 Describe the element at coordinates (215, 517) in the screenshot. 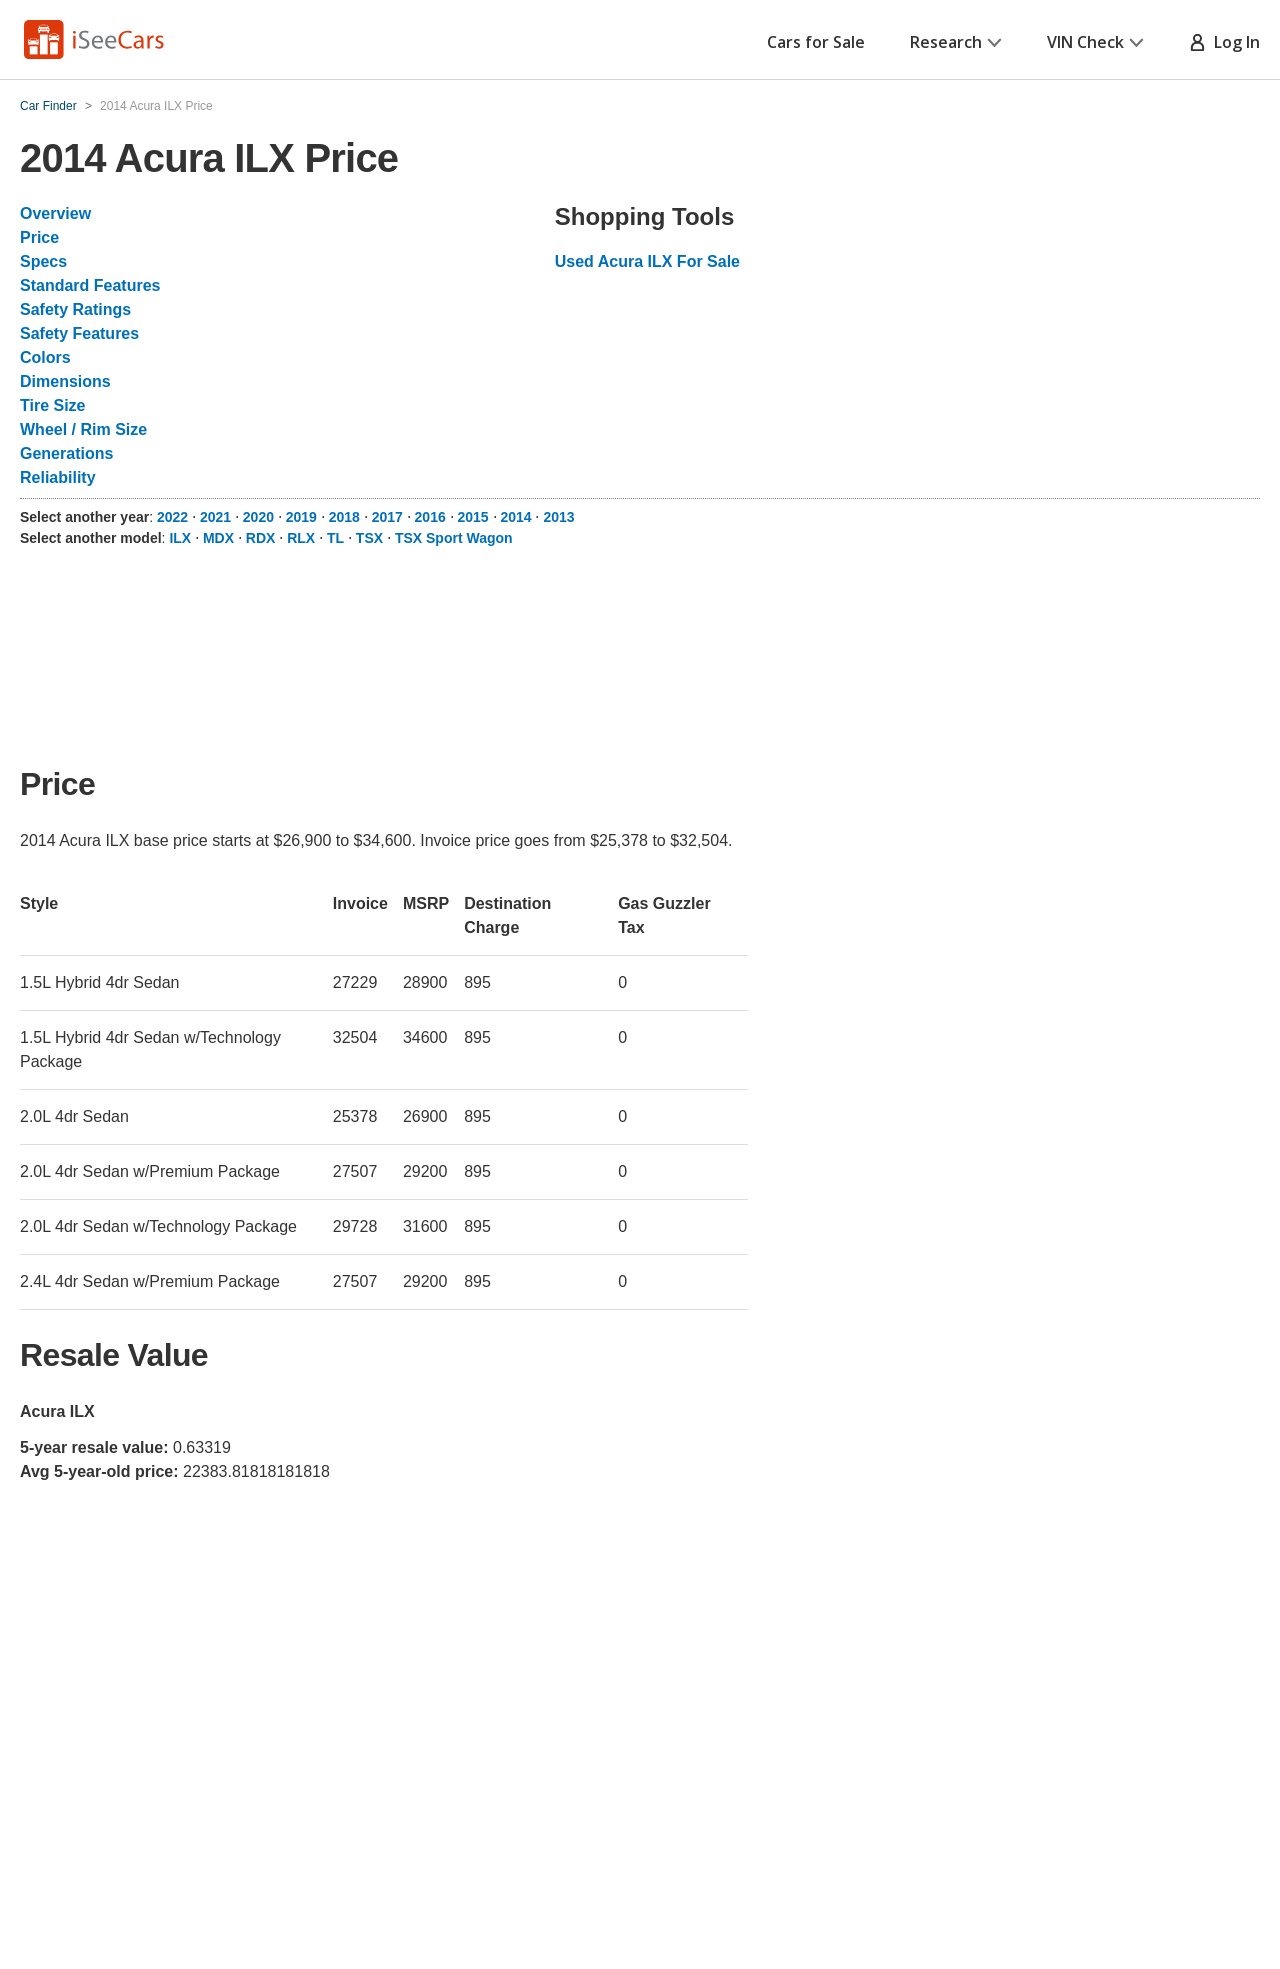

I see `2021` at that location.